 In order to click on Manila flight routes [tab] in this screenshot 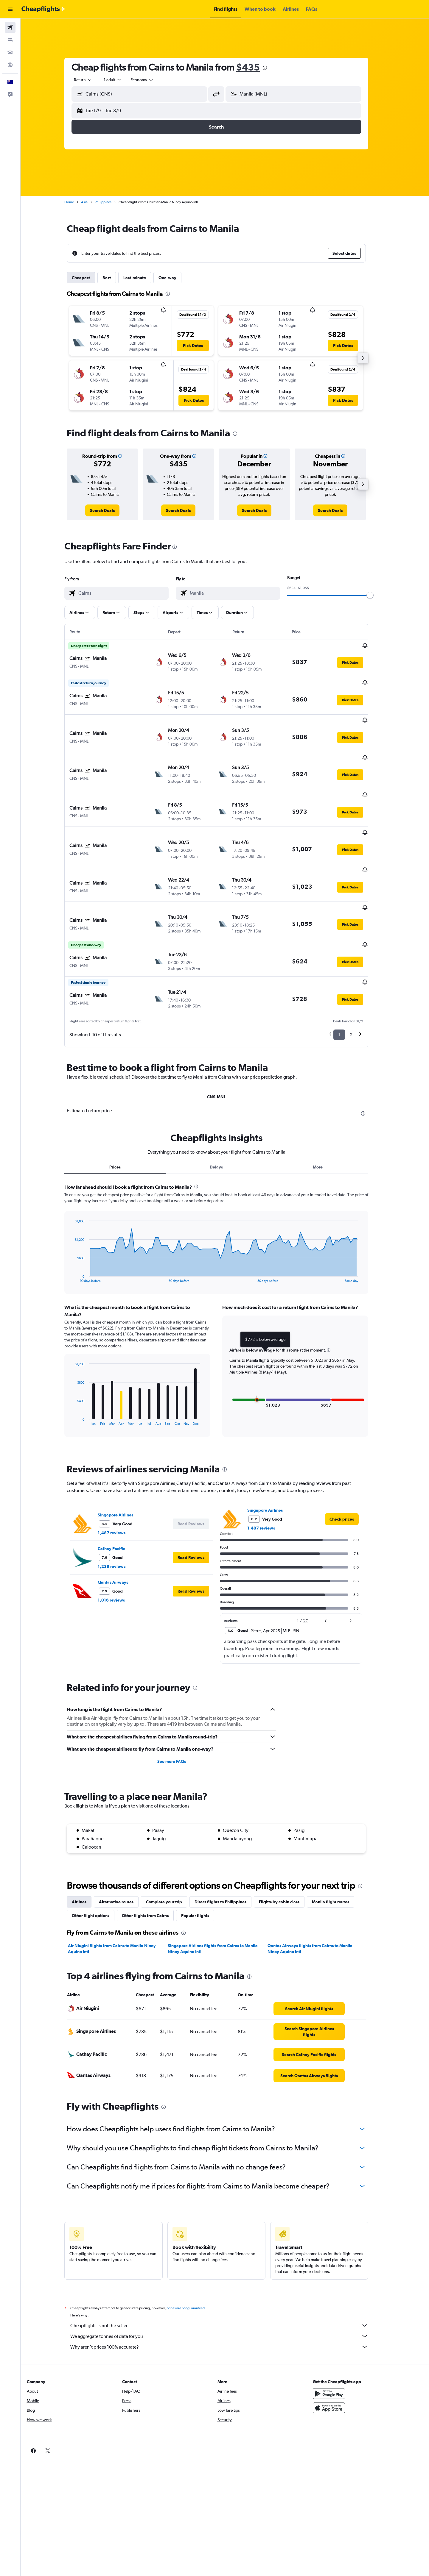, I will do `click(339, 1857)`.